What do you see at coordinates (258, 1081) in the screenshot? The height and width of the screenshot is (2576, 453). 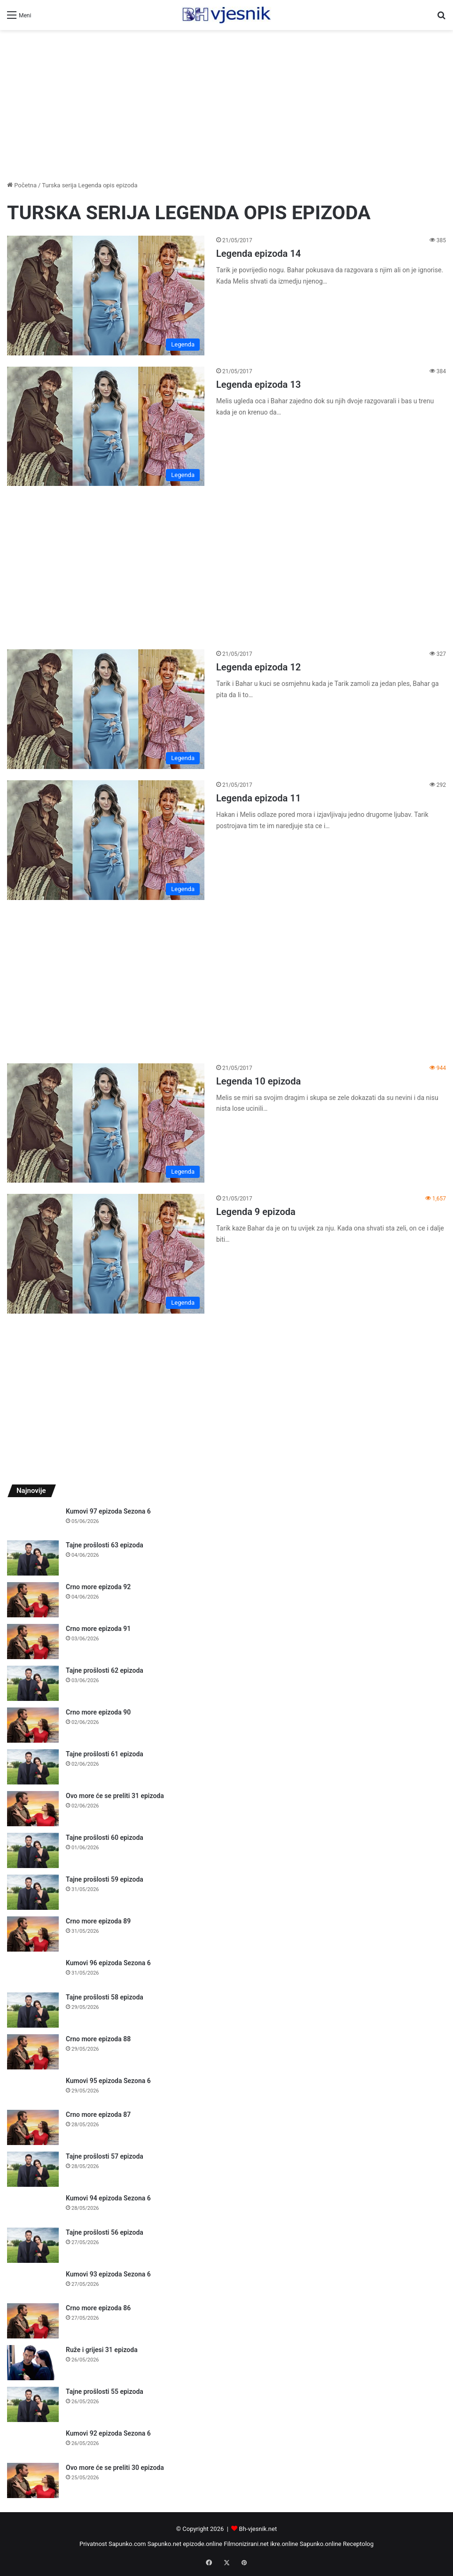 I see `Legenda 10 epizoda` at bounding box center [258, 1081].